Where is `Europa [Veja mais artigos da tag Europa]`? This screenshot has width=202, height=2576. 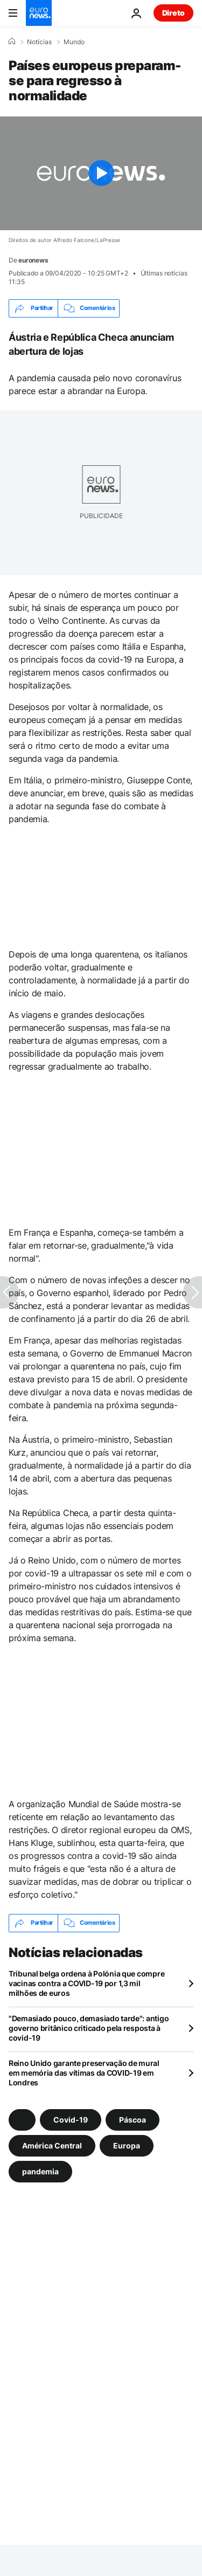 Europa [Veja mais artigos da tag Europa] is located at coordinates (126, 2145).